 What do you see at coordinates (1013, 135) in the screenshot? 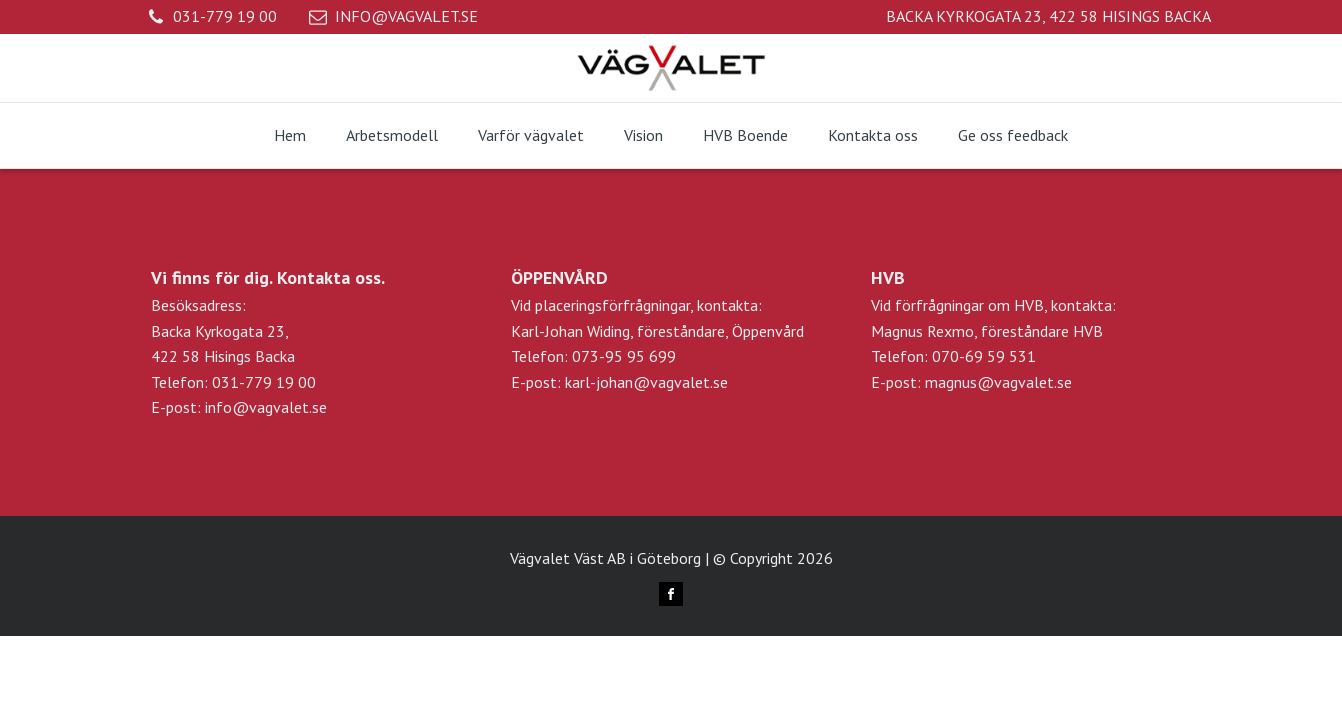
I see `Ge oss feedback` at bounding box center [1013, 135].